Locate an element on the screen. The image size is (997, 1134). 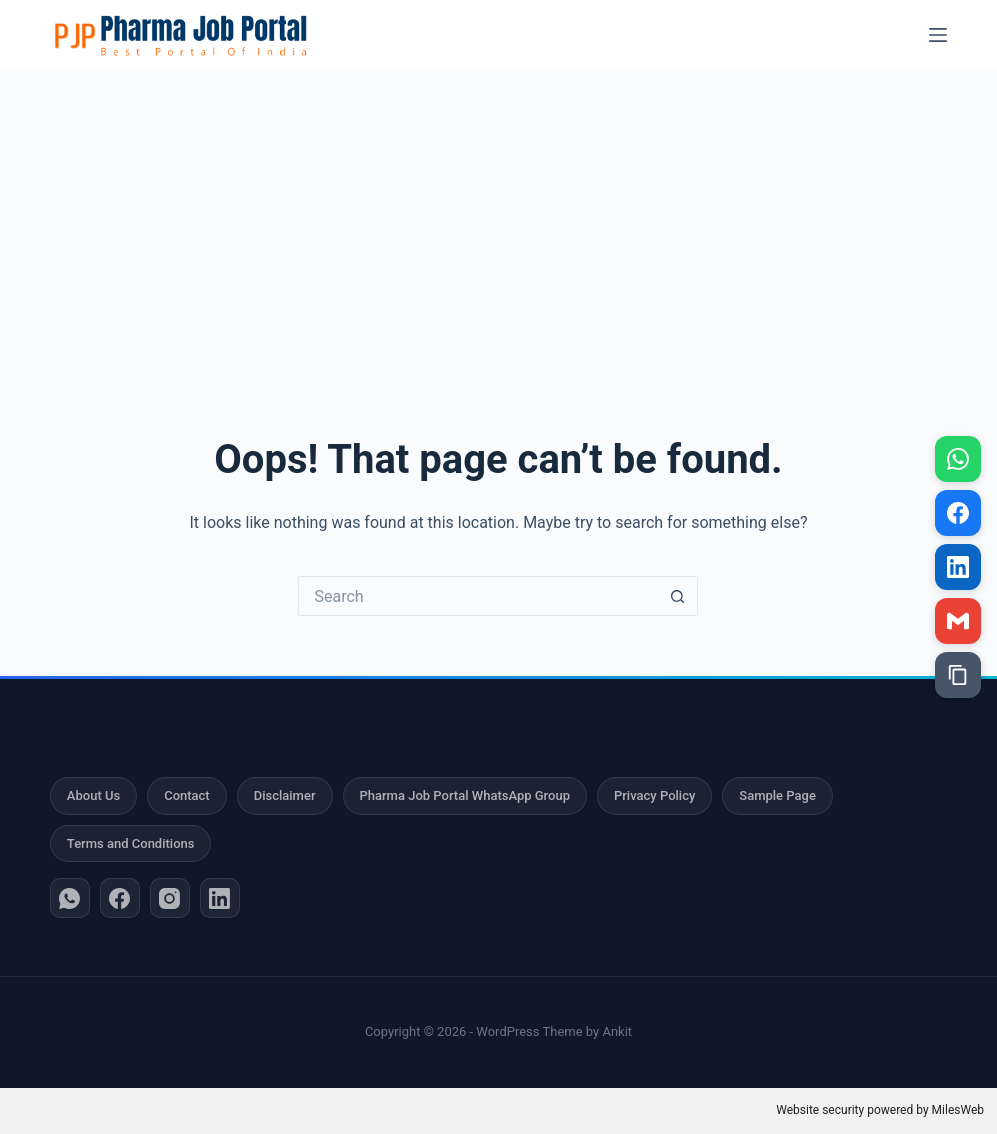
[Share via Gmail] is located at coordinates (958, 621).